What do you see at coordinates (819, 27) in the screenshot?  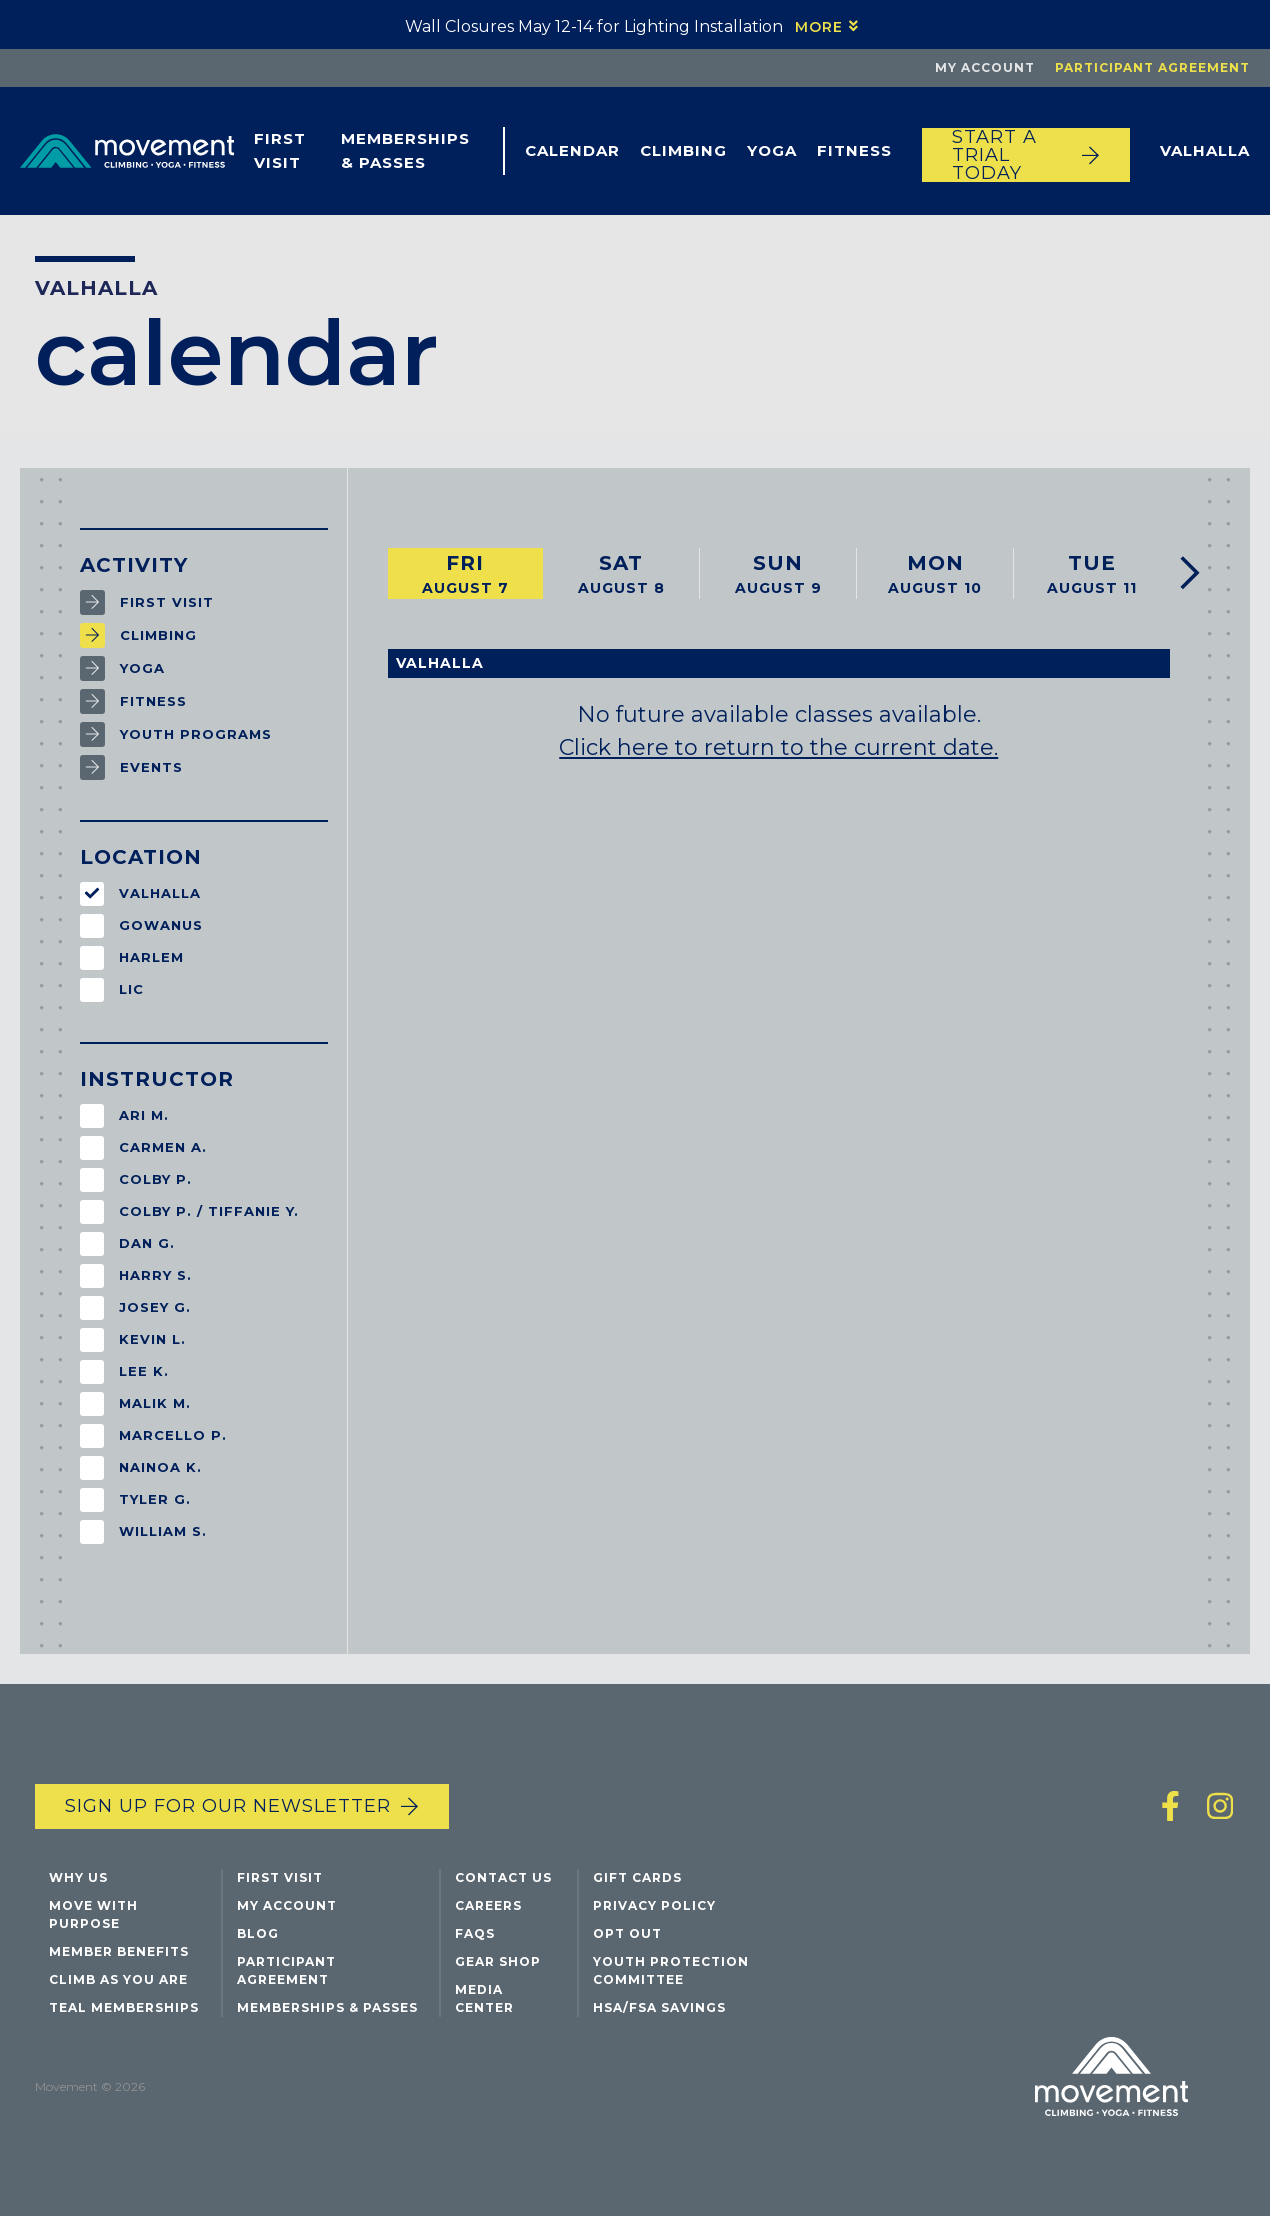 I see `More` at bounding box center [819, 27].